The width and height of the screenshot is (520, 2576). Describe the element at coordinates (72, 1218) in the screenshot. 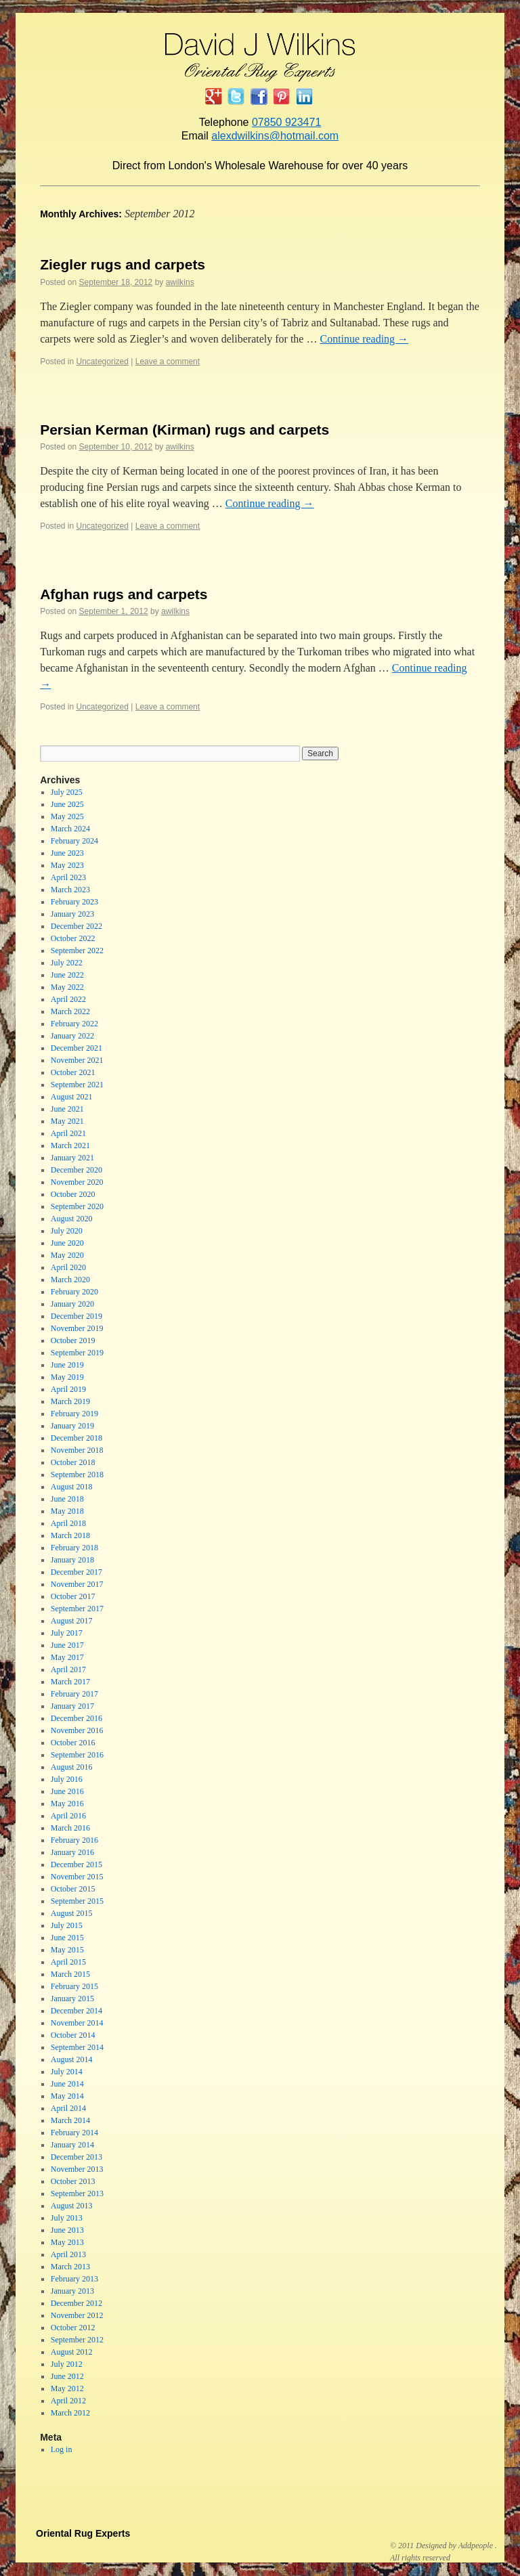

I see `August 2020` at that location.